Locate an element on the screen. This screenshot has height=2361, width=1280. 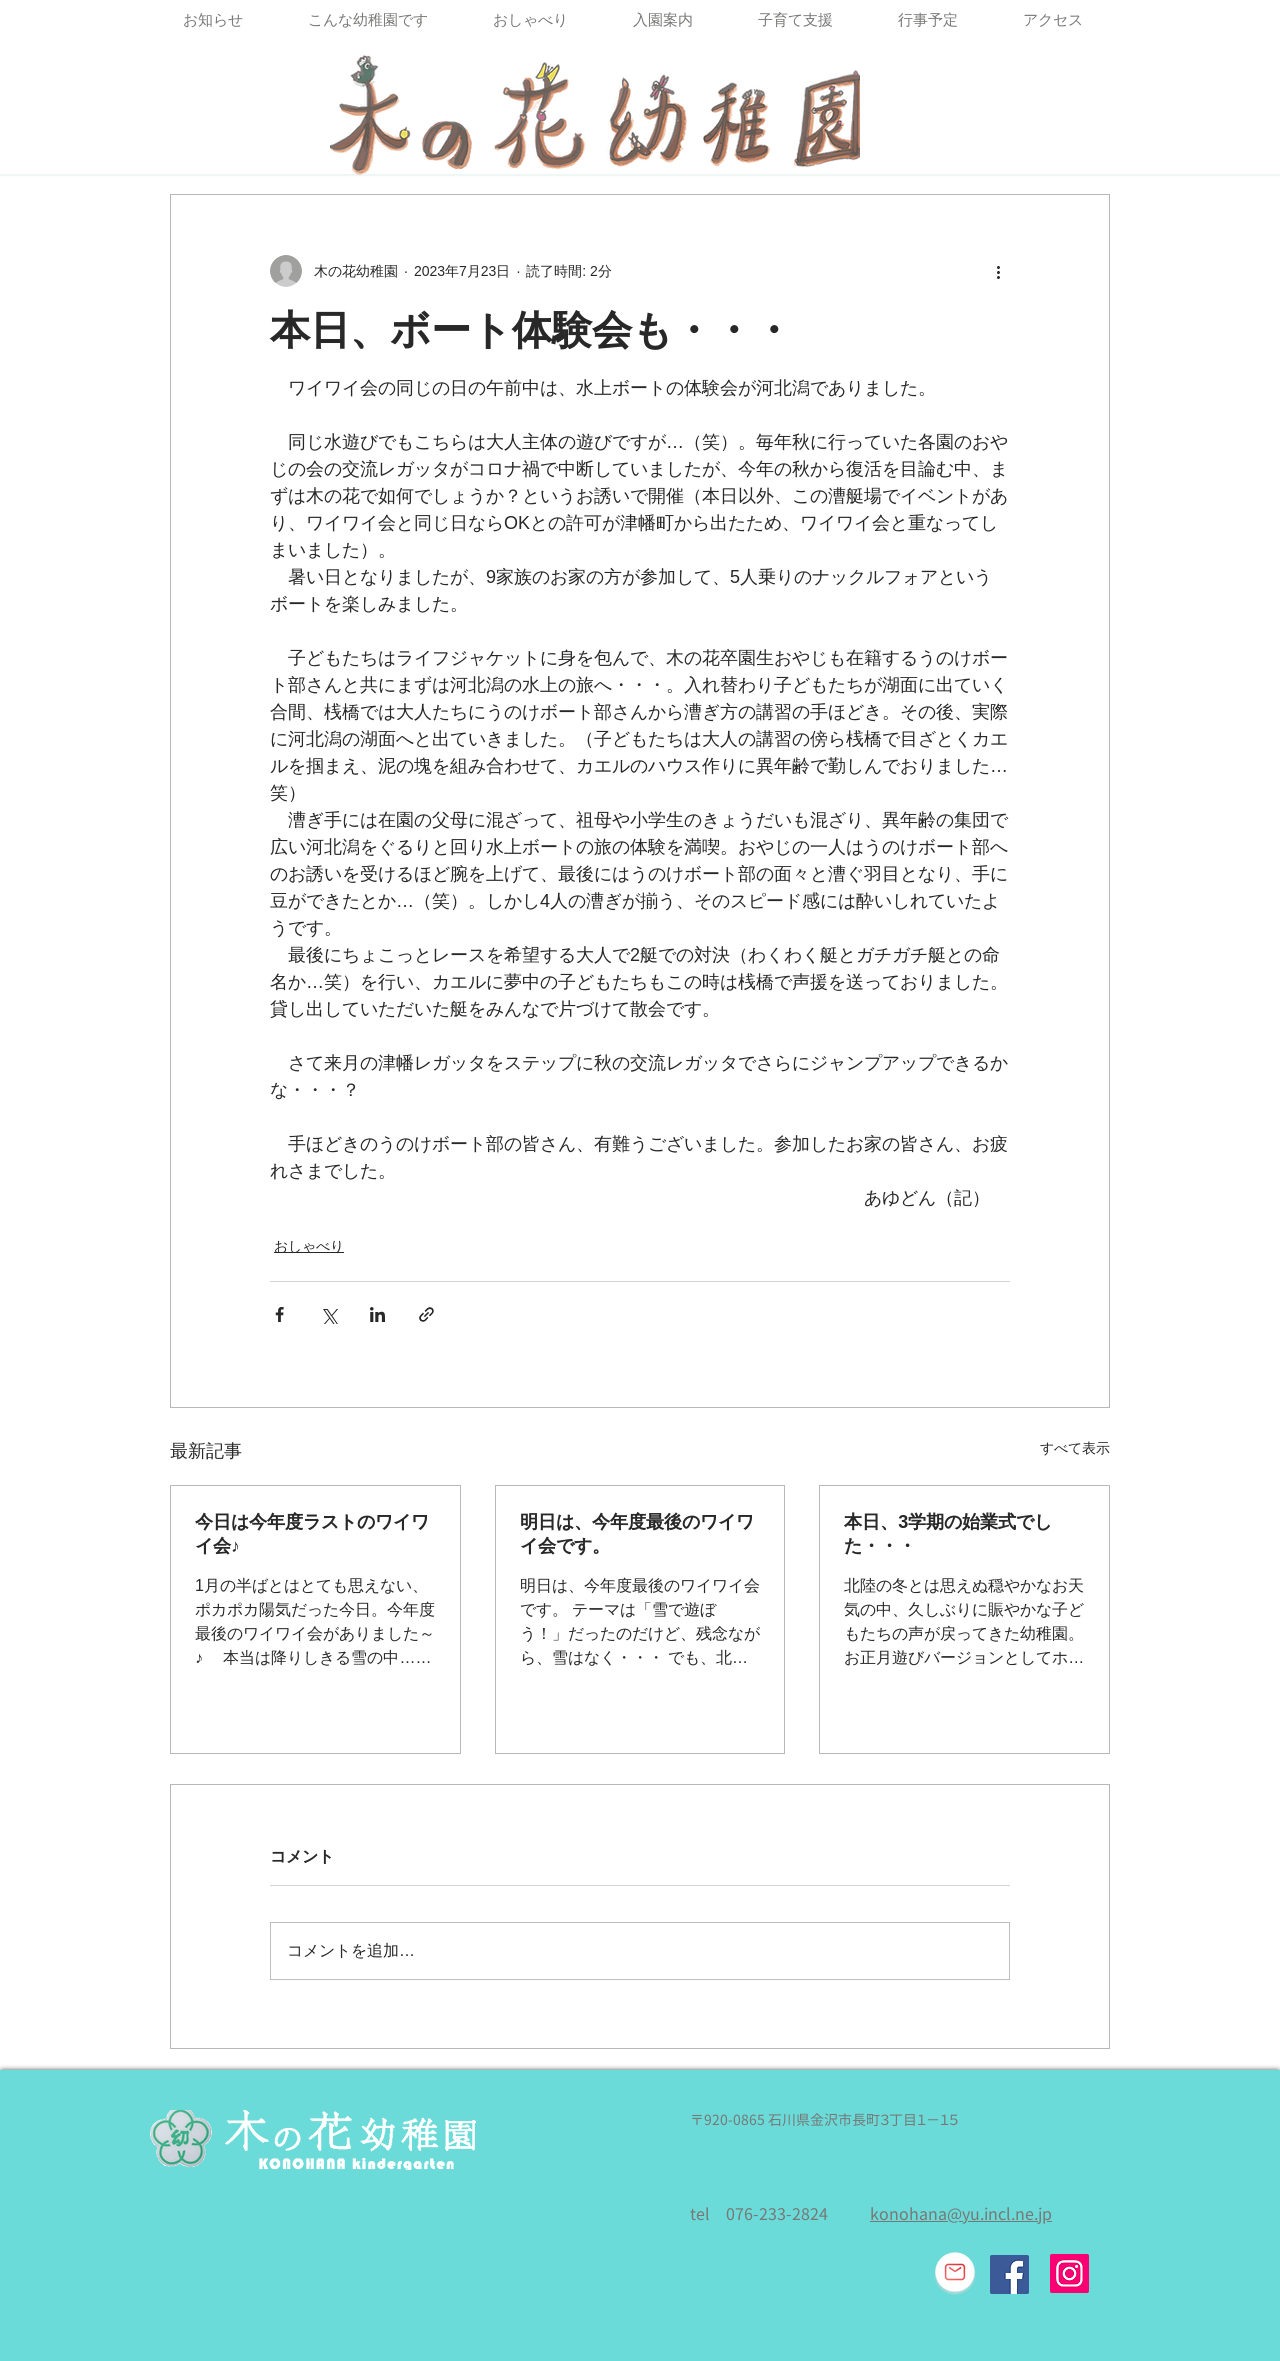
おしゃべり is located at coordinates (309, 1246).